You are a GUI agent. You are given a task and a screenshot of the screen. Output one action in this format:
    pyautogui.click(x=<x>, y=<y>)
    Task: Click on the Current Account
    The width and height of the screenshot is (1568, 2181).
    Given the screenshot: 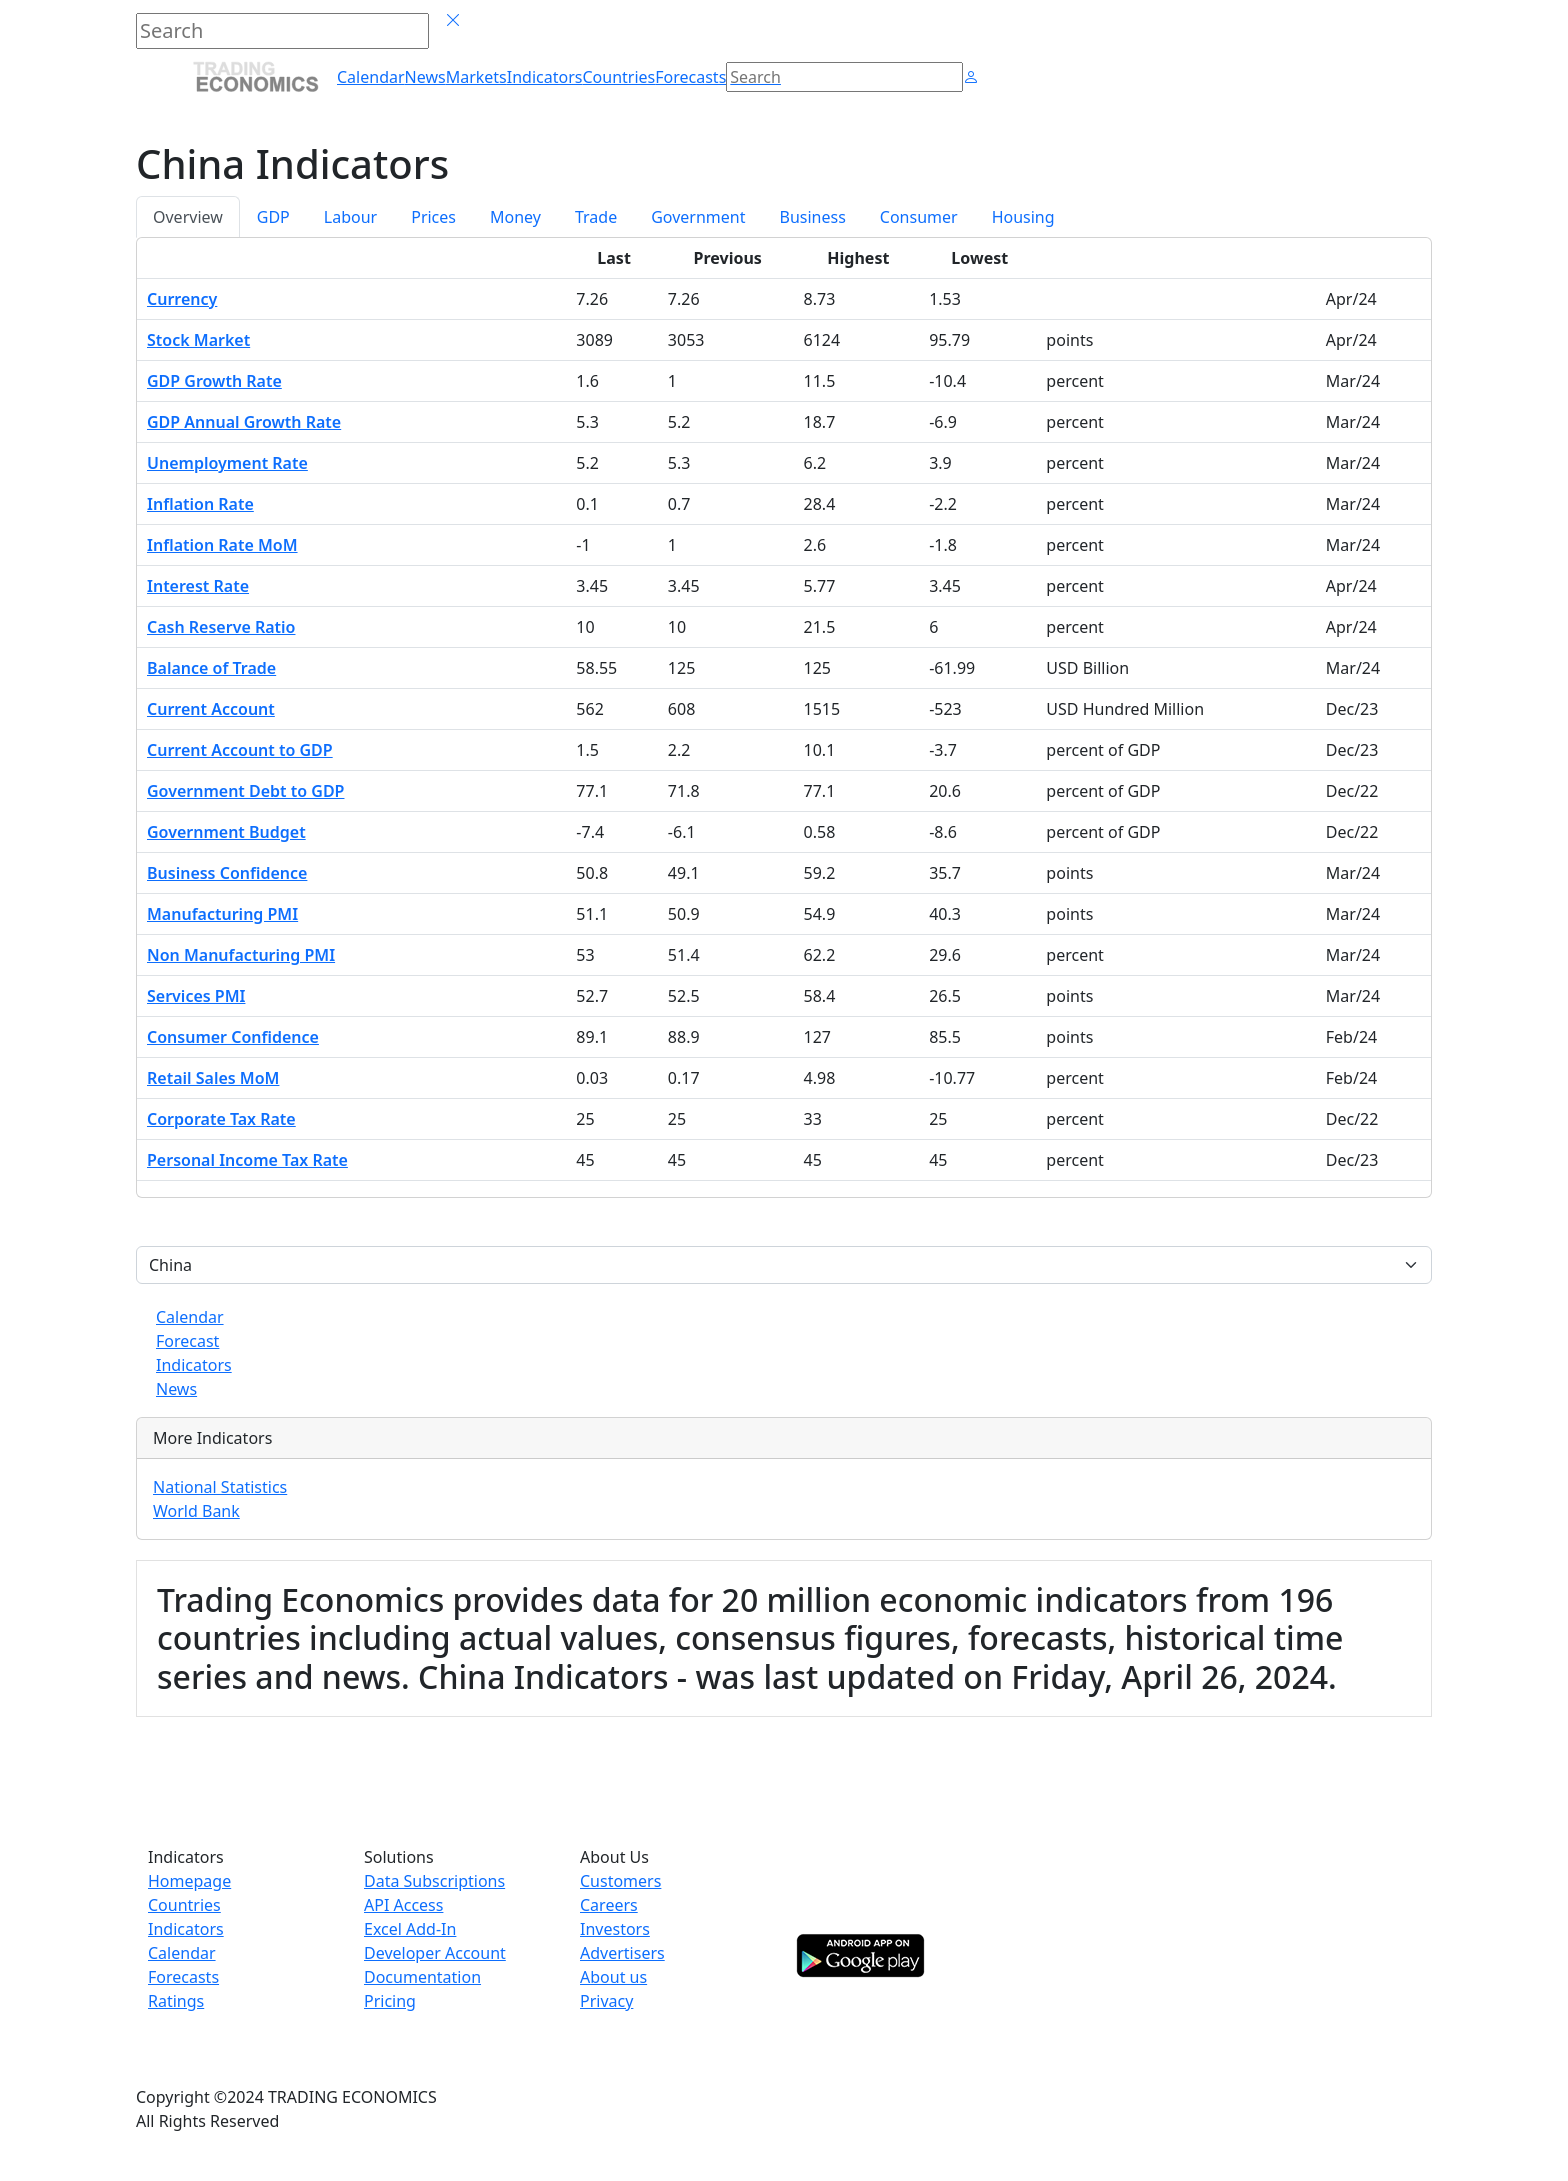 What is the action you would take?
    pyautogui.click(x=211, y=709)
    